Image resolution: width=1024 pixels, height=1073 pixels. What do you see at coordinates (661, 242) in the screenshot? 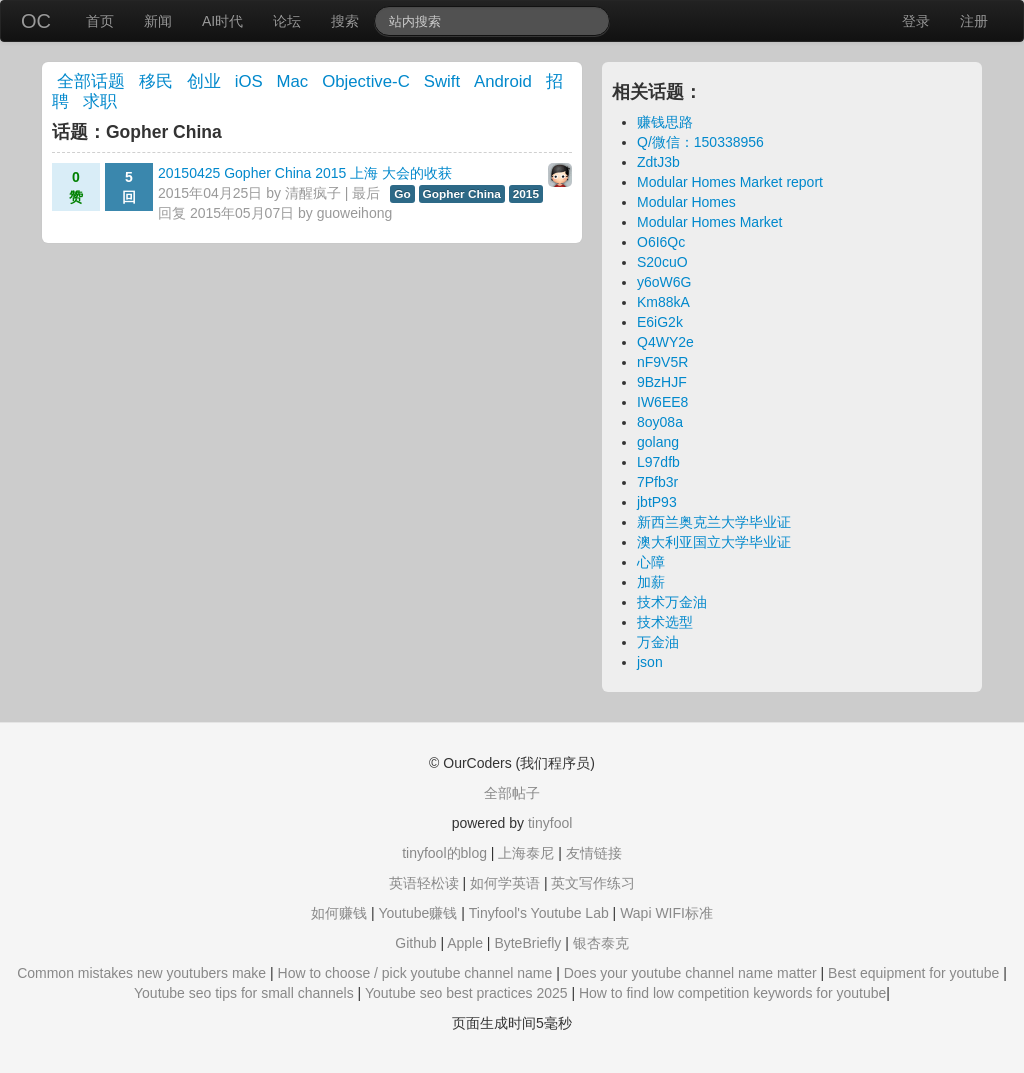
I see `O6I6Qc` at bounding box center [661, 242].